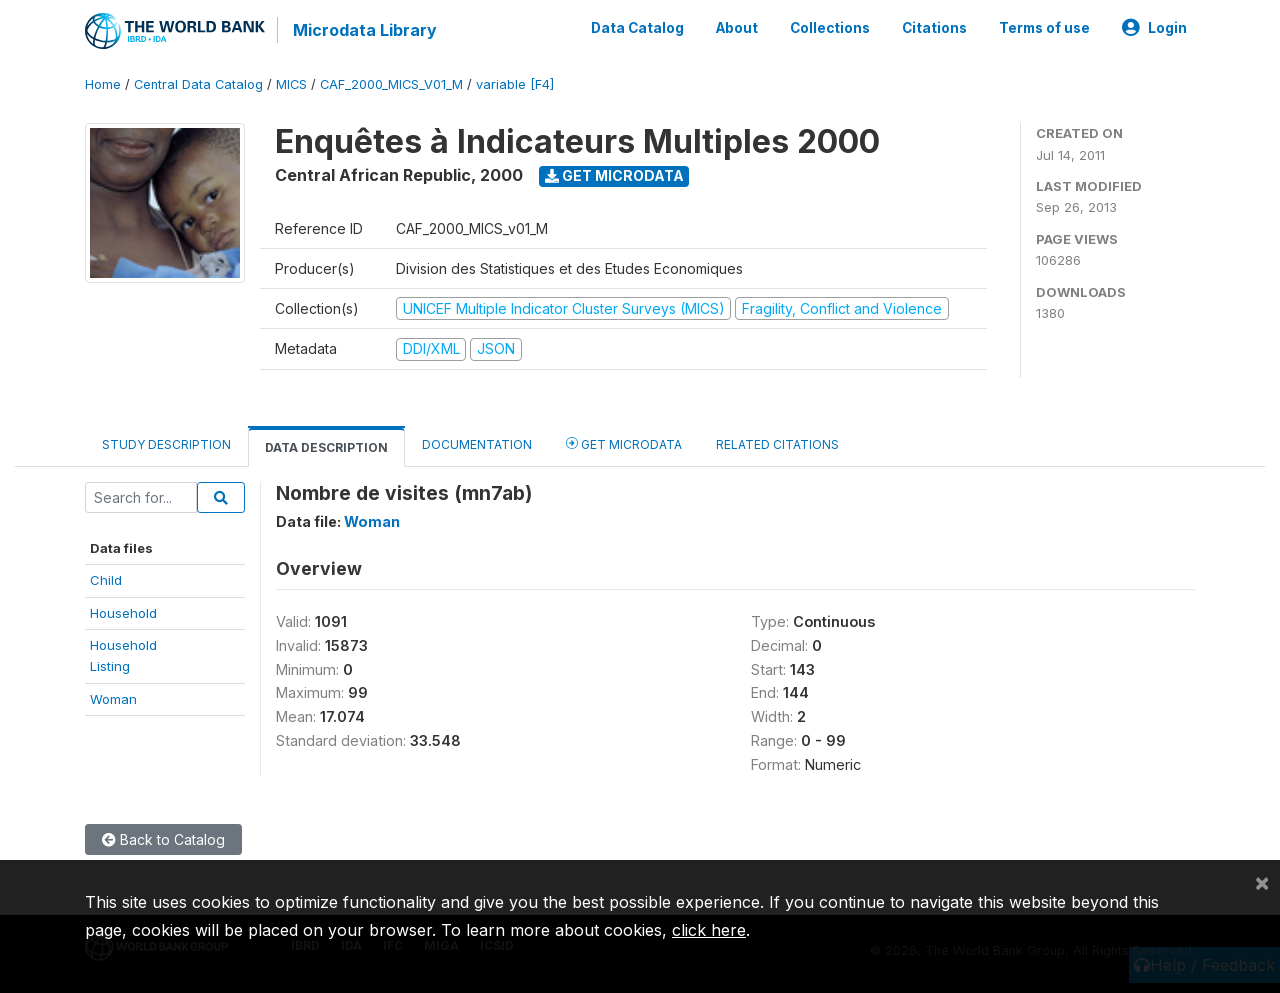  I want to click on Get Microdata [tab], so click(624, 443).